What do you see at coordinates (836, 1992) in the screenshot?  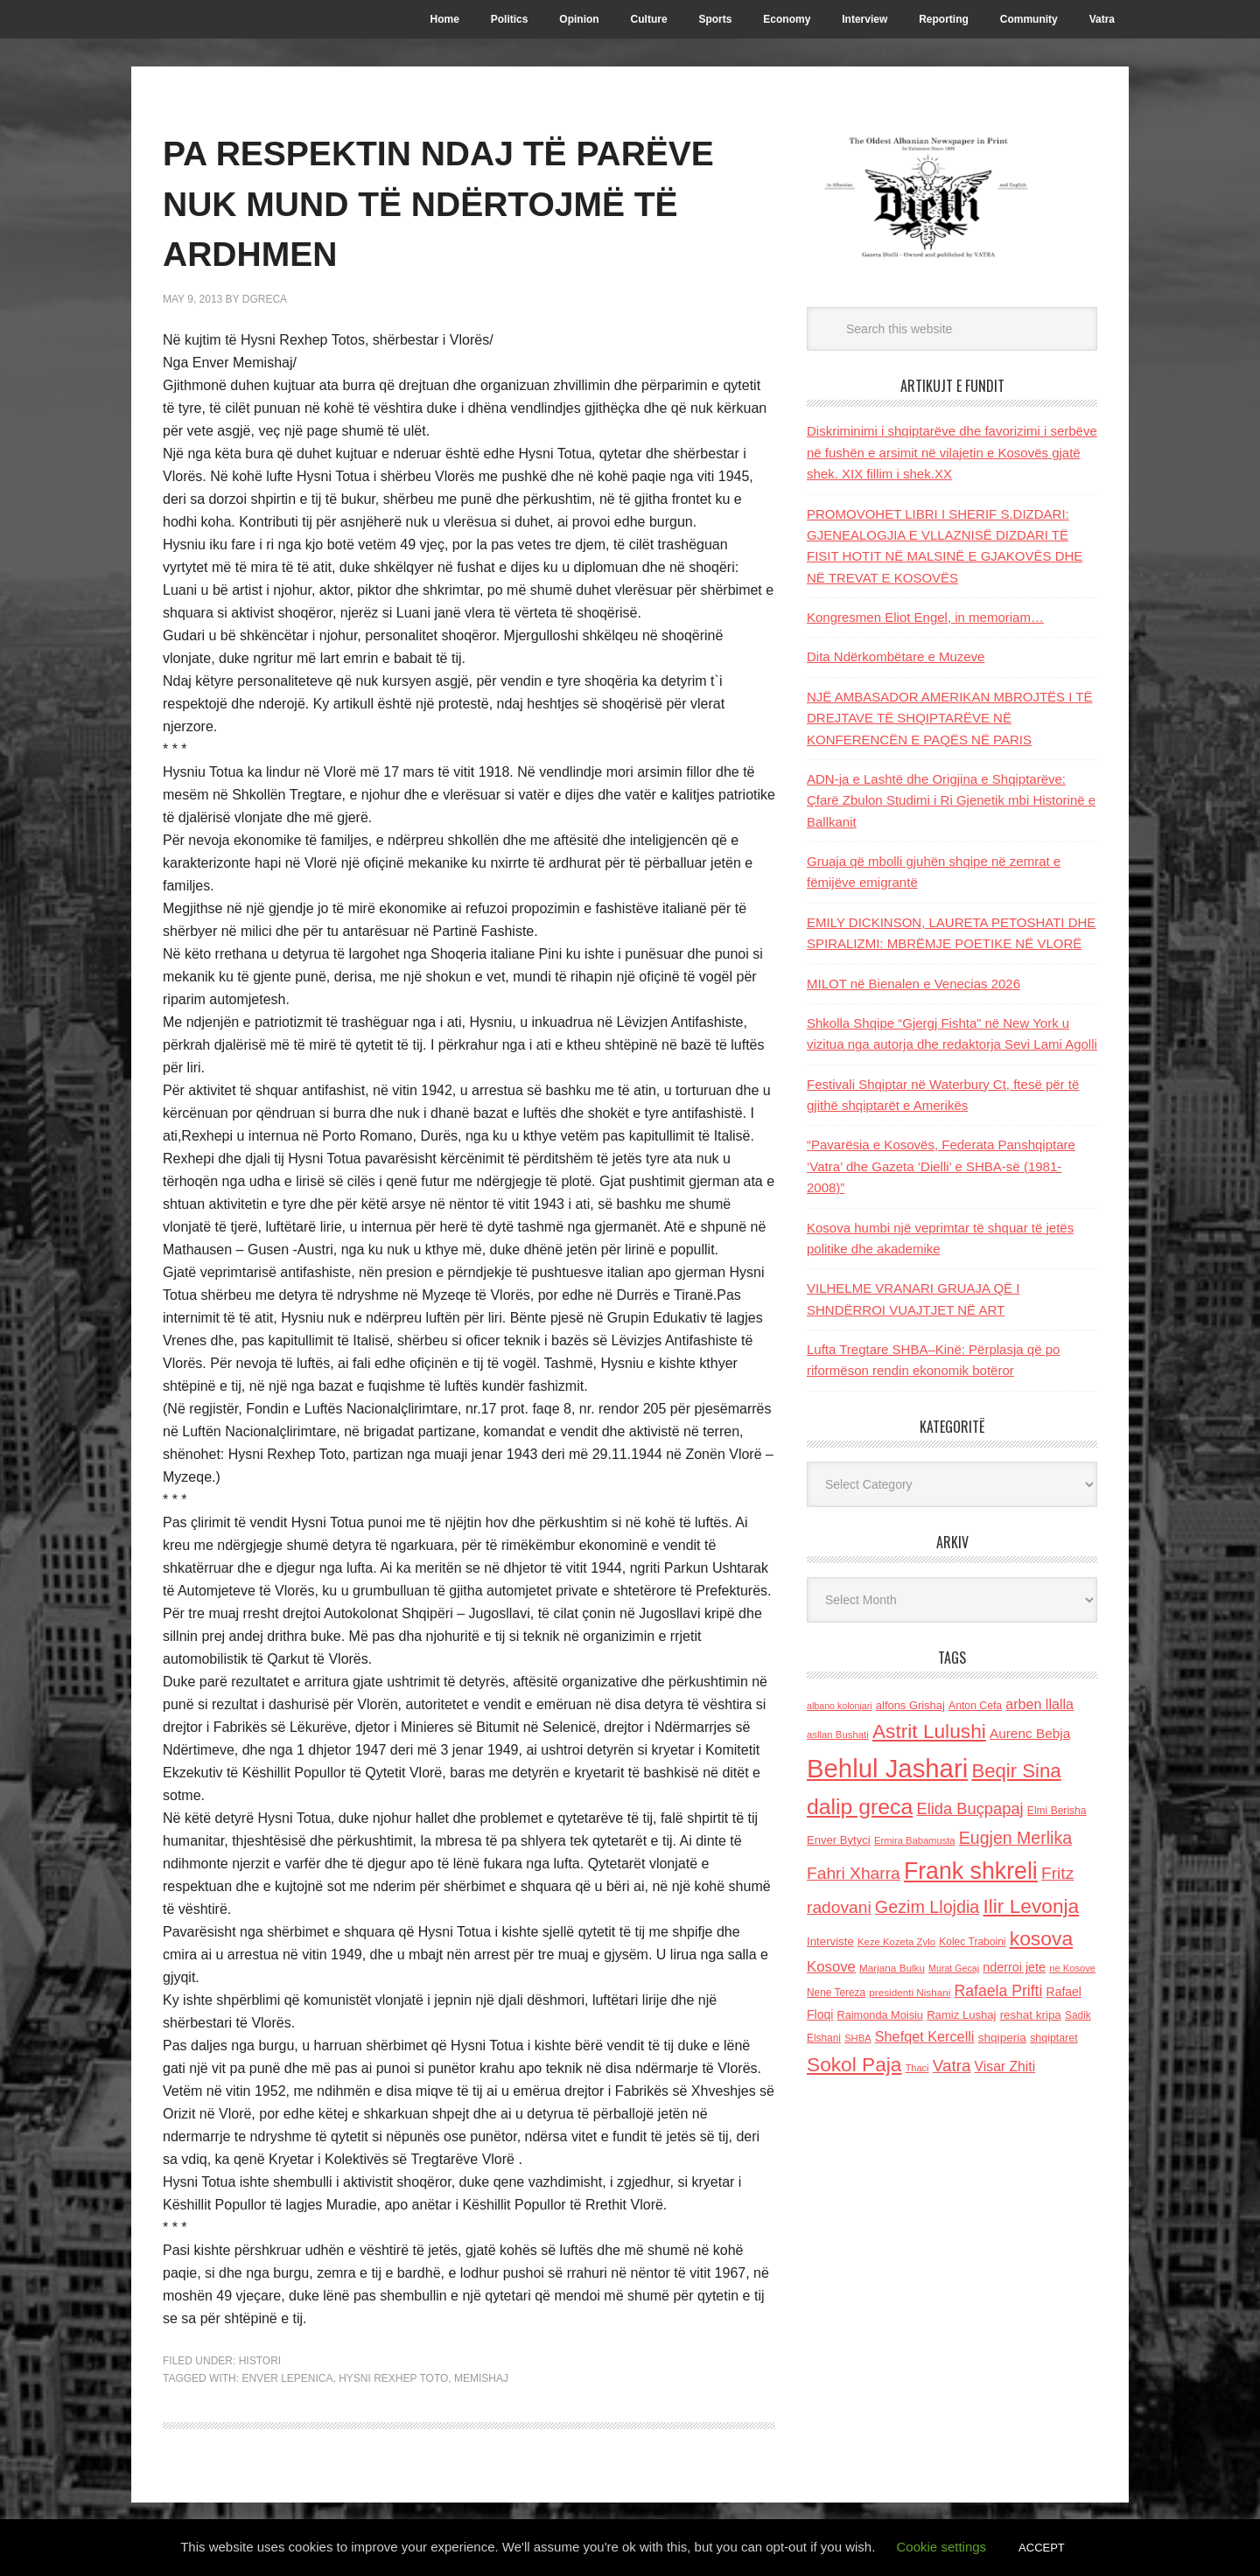 I see `Nene Tereza [Nene Tereza (122 items)]` at bounding box center [836, 1992].